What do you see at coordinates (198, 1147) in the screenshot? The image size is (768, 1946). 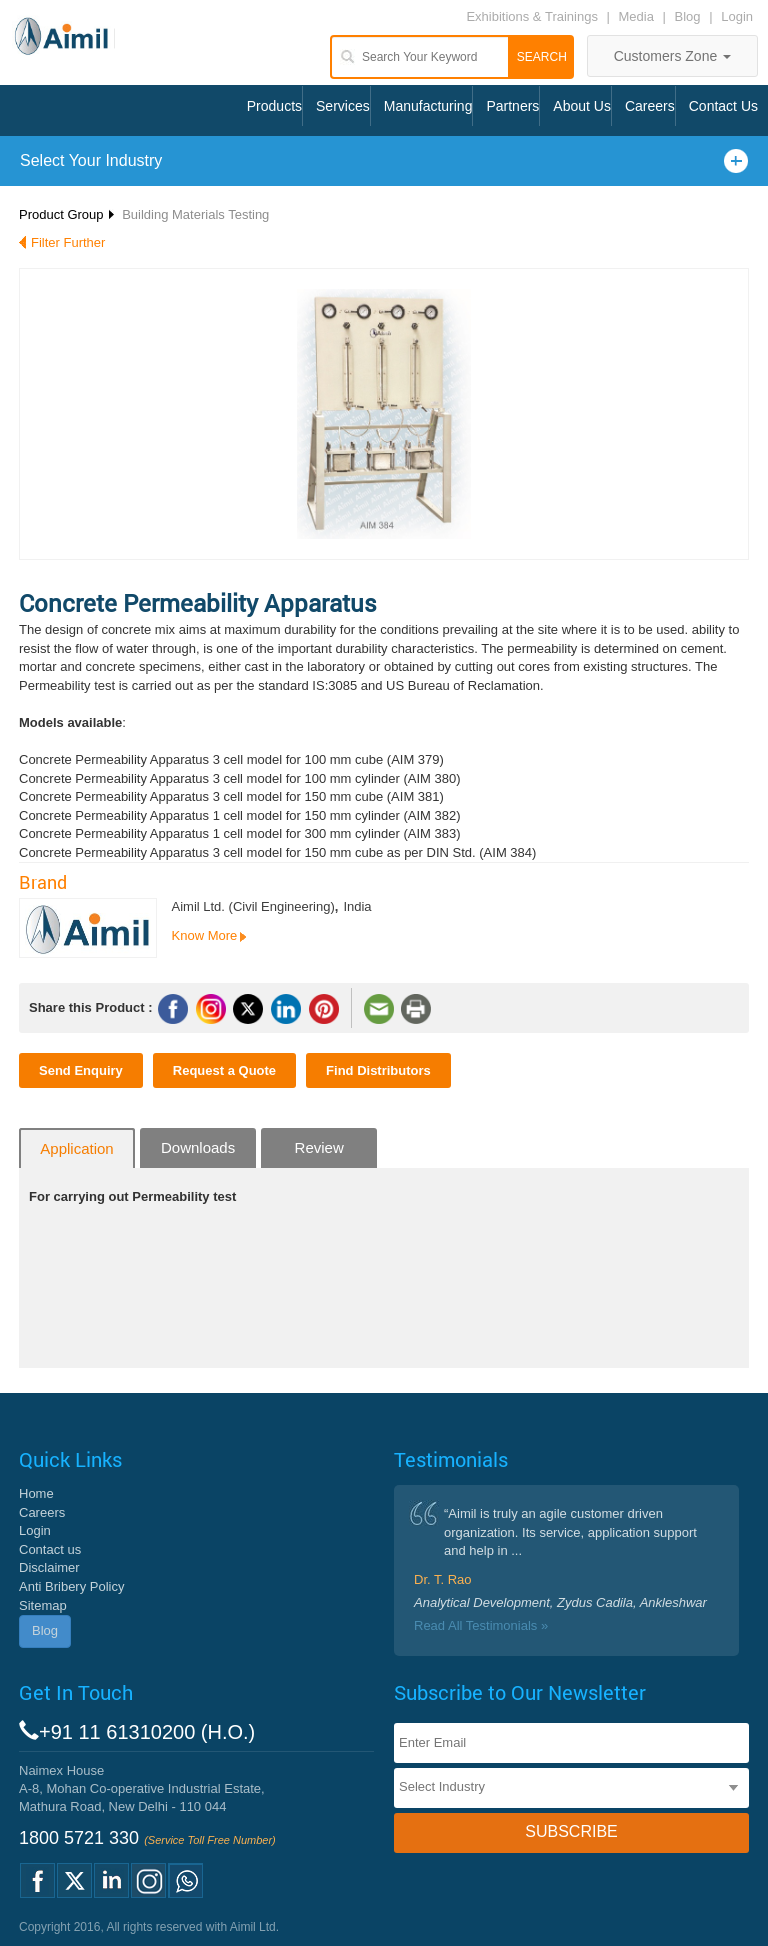 I see `Downloads [tab]` at bounding box center [198, 1147].